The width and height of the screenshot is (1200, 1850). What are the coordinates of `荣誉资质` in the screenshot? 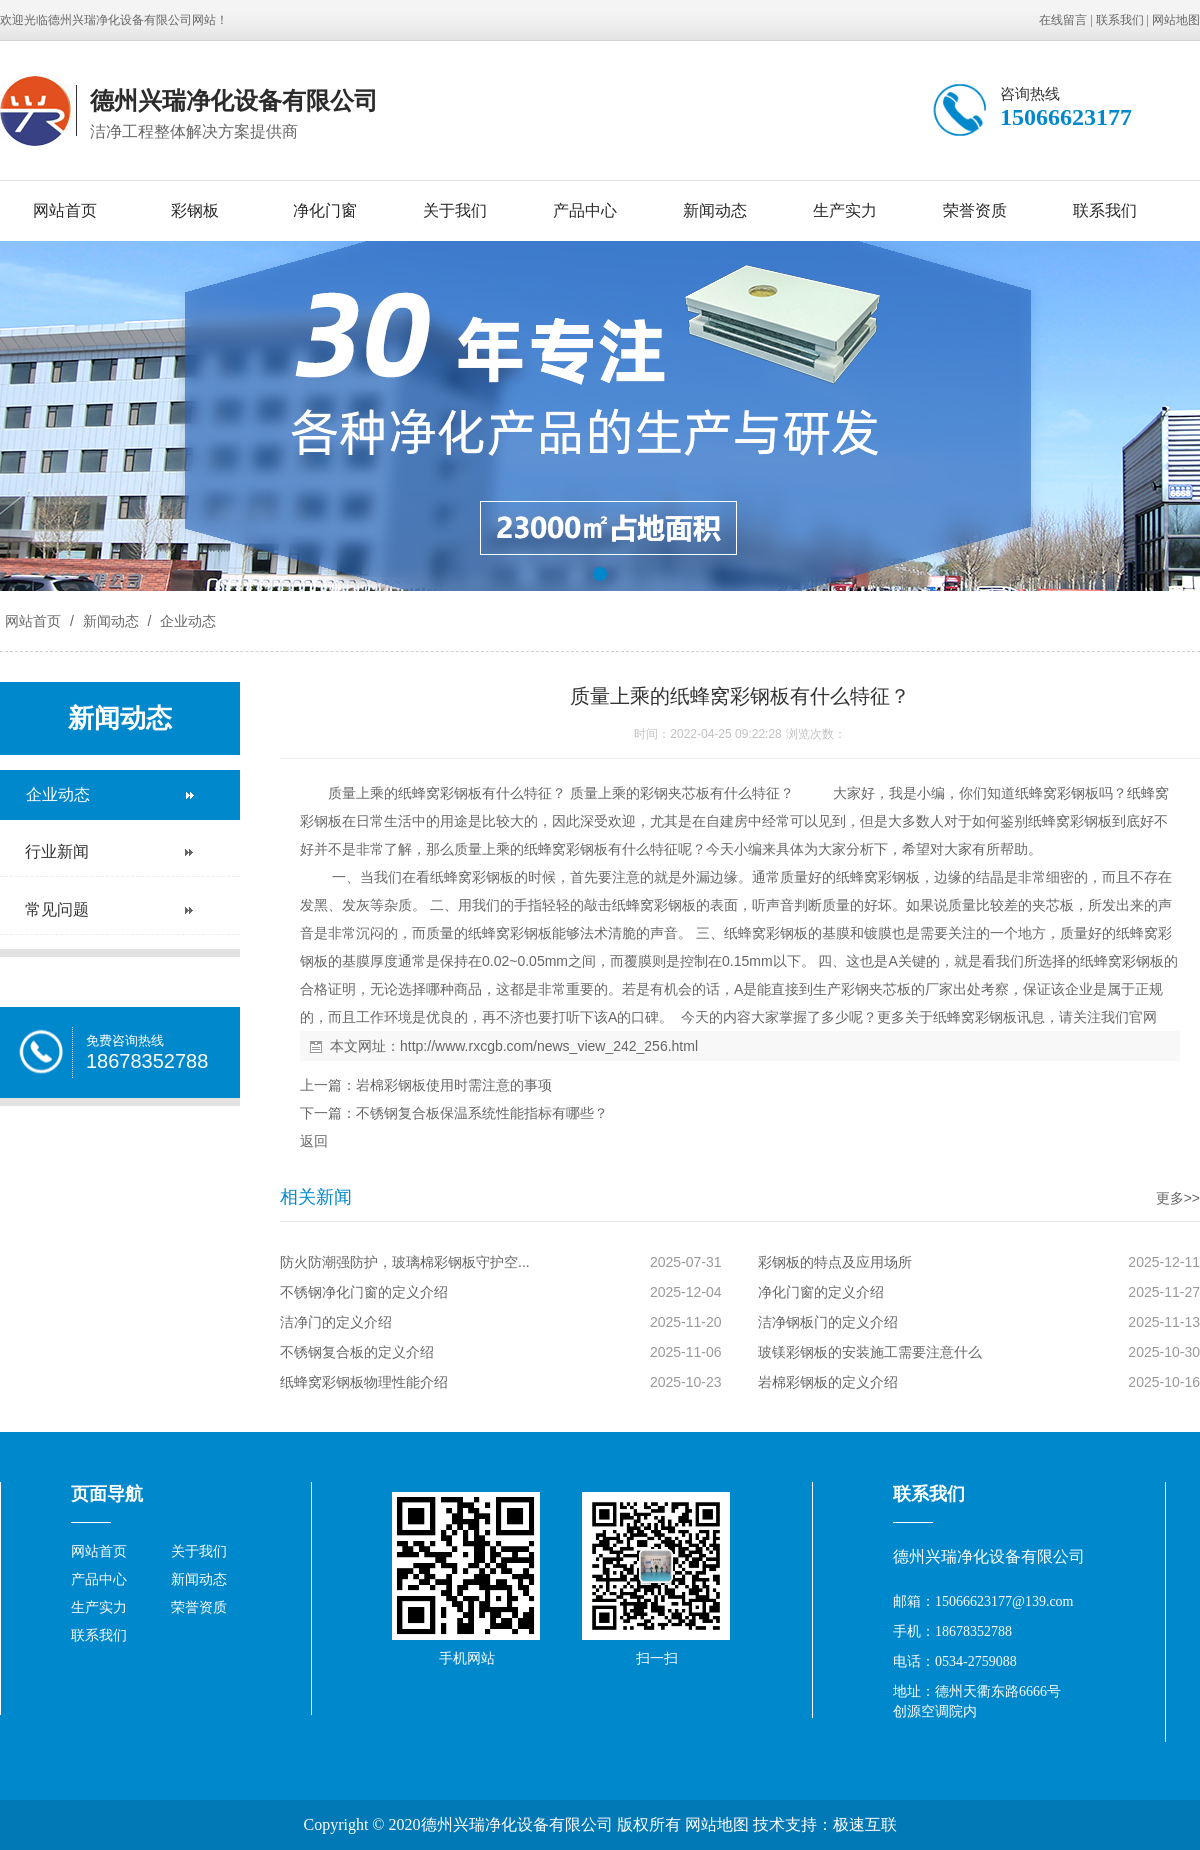 It's located at (975, 210).